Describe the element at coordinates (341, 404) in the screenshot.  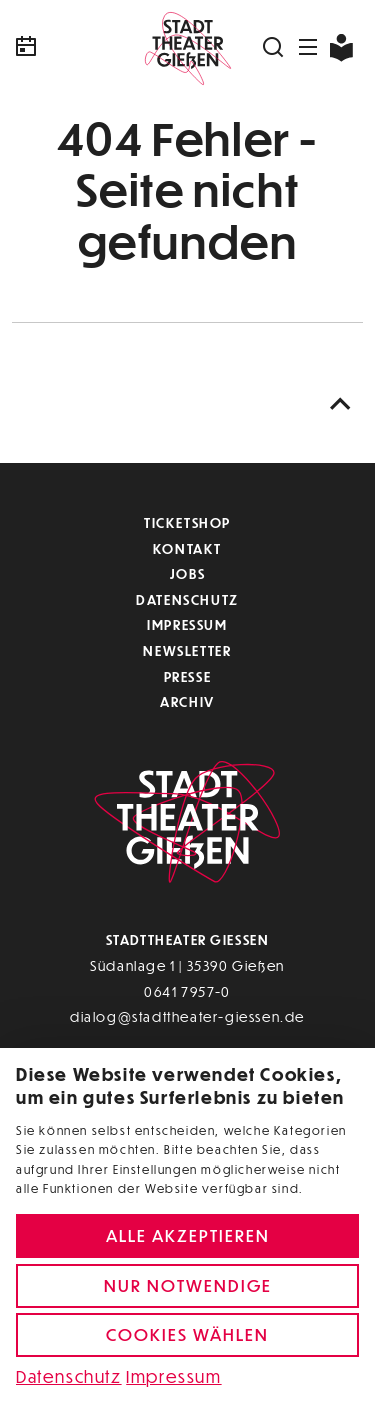
I see `[Nach oben scrollen]` at that location.